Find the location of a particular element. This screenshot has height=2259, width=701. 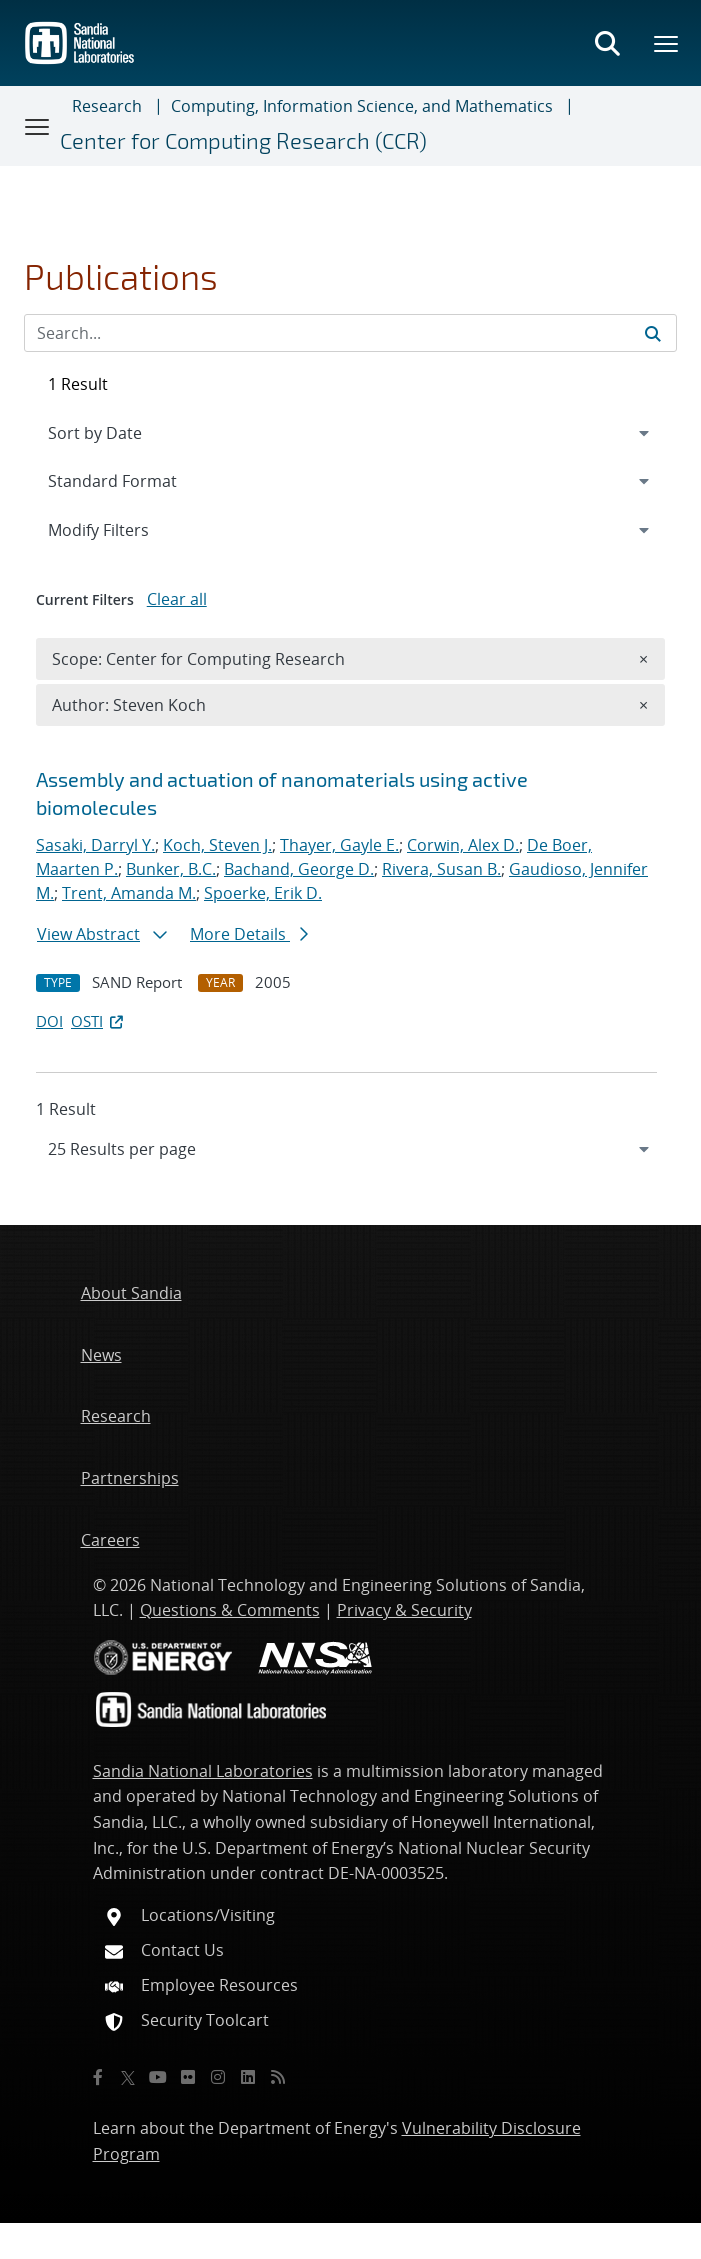

Spoerke, Erik D. is located at coordinates (263, 893).